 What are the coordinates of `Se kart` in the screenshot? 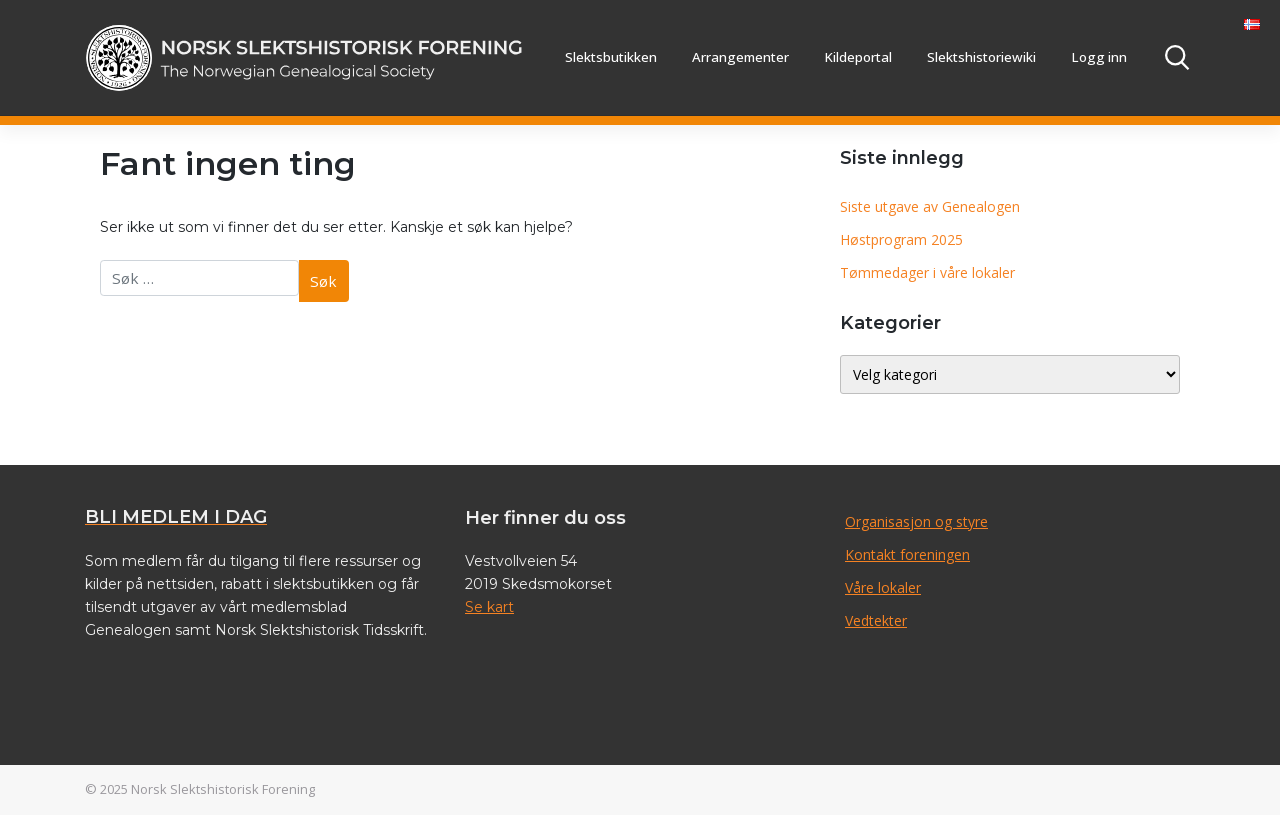 It's located at (489, 607).